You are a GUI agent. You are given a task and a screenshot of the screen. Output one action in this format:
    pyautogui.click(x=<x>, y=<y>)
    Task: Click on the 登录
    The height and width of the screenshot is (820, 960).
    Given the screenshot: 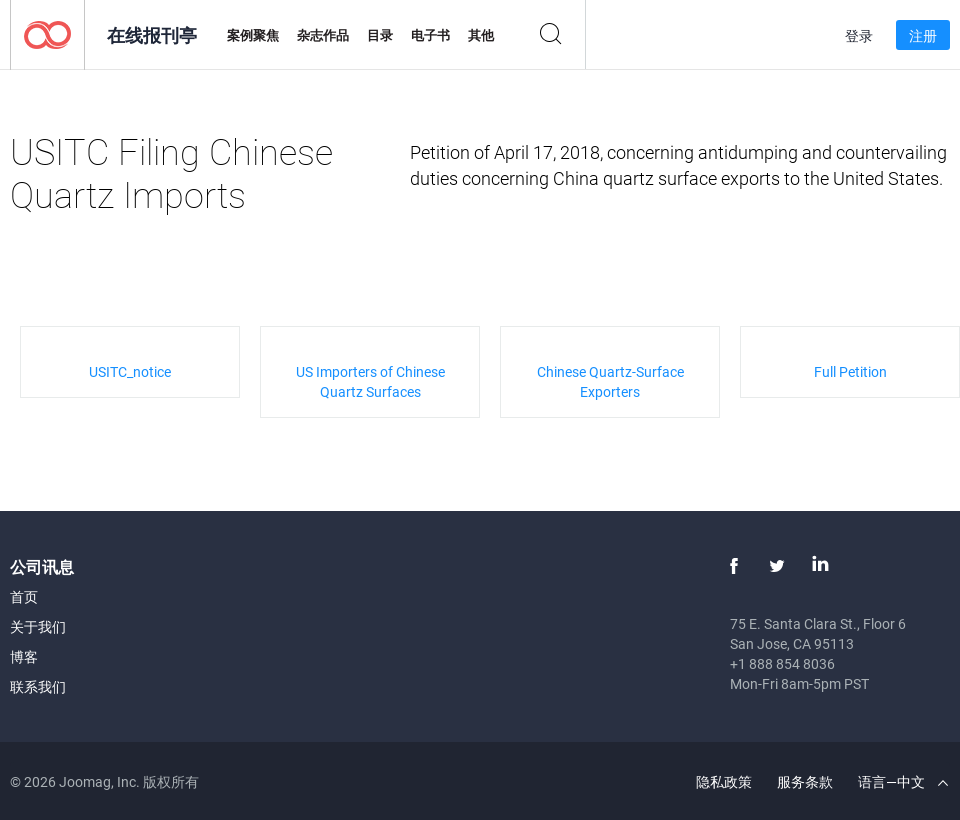 What is the action you would take?
    pyautogui.click(x=859, y=35)
    